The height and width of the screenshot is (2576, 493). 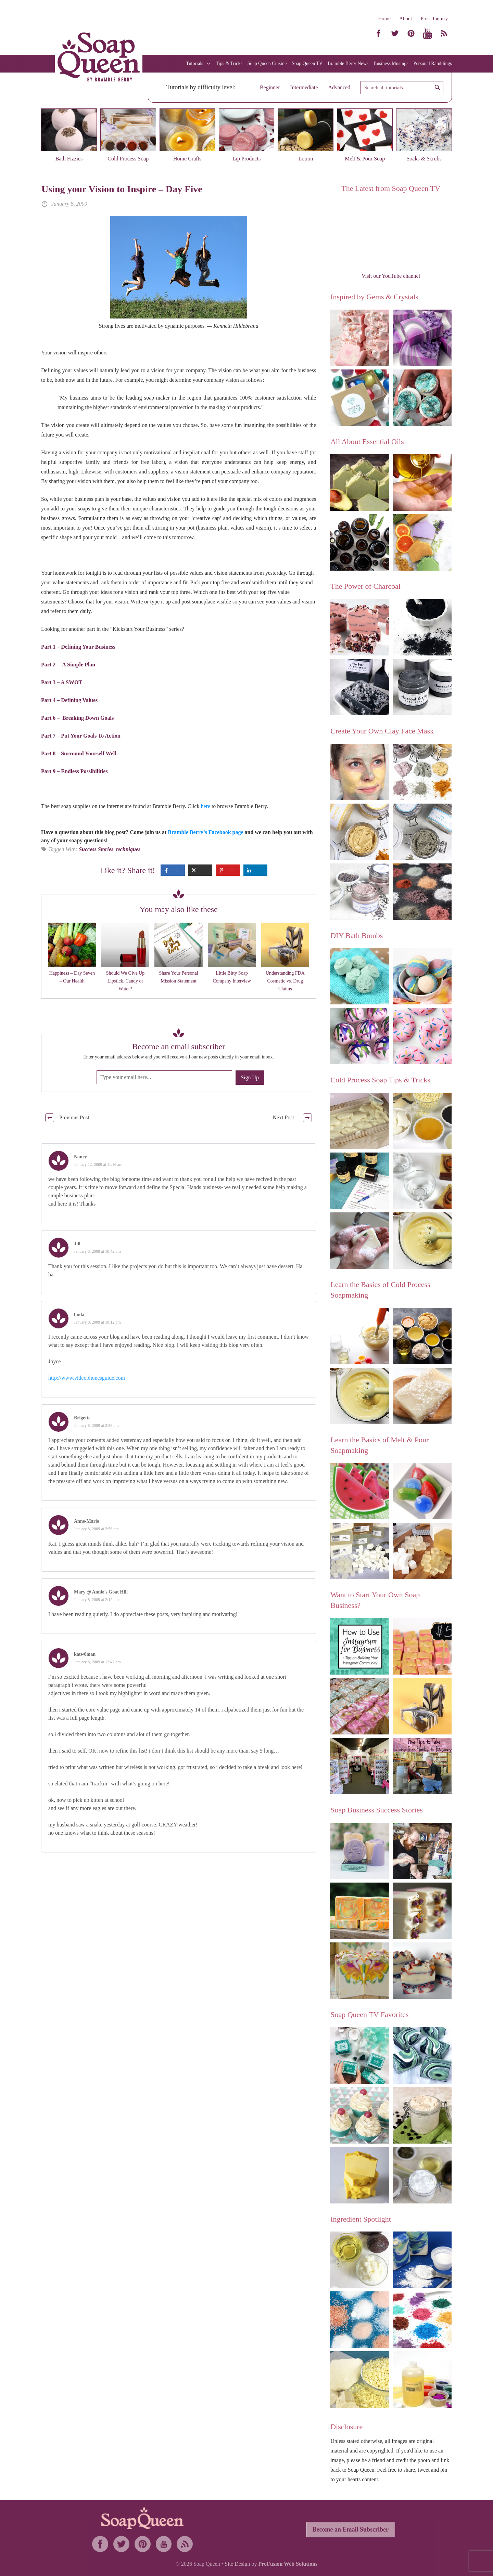 What do you see at coordinates (391, 276) in the screenshot?
I see `Visit our YouTube channel` at bounding box center [391, 276].